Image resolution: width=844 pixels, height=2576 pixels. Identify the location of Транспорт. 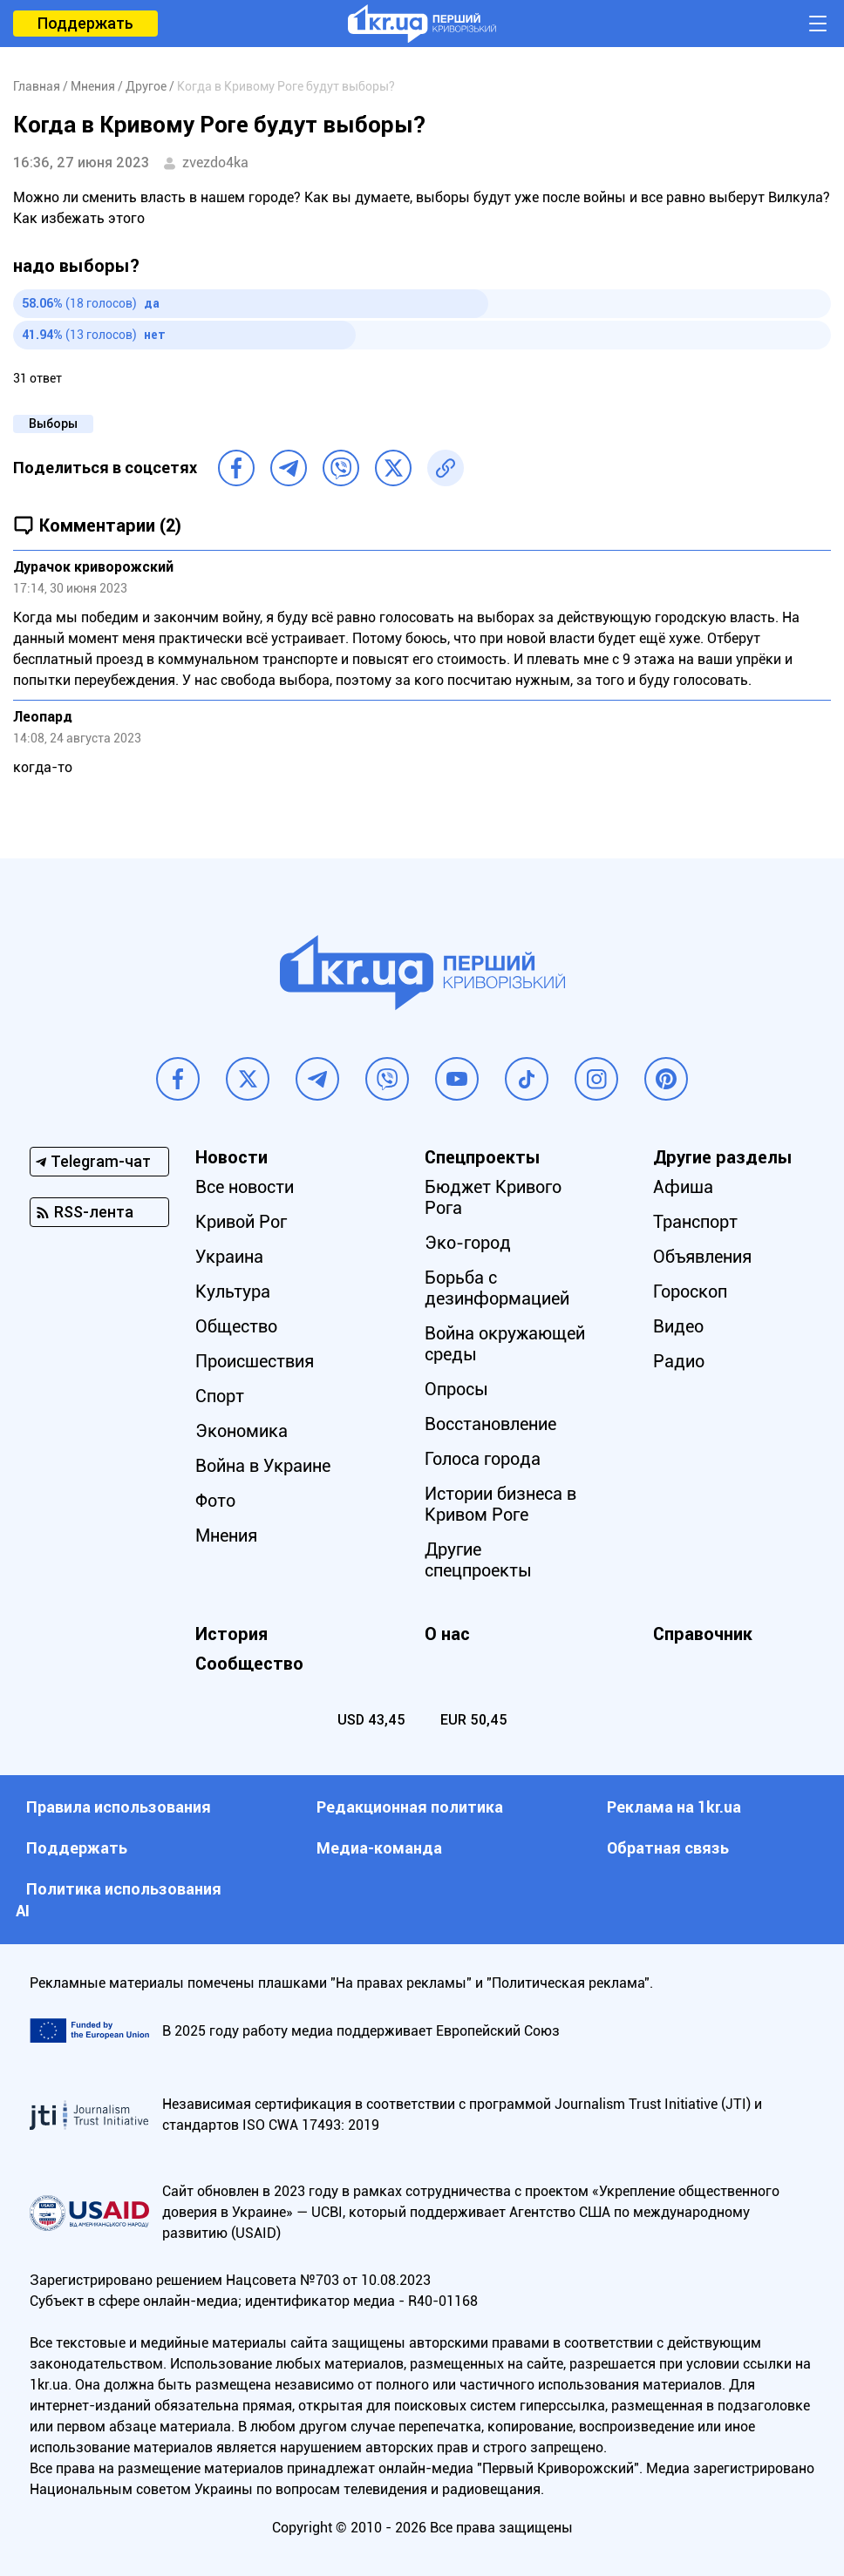
(695, 1221).